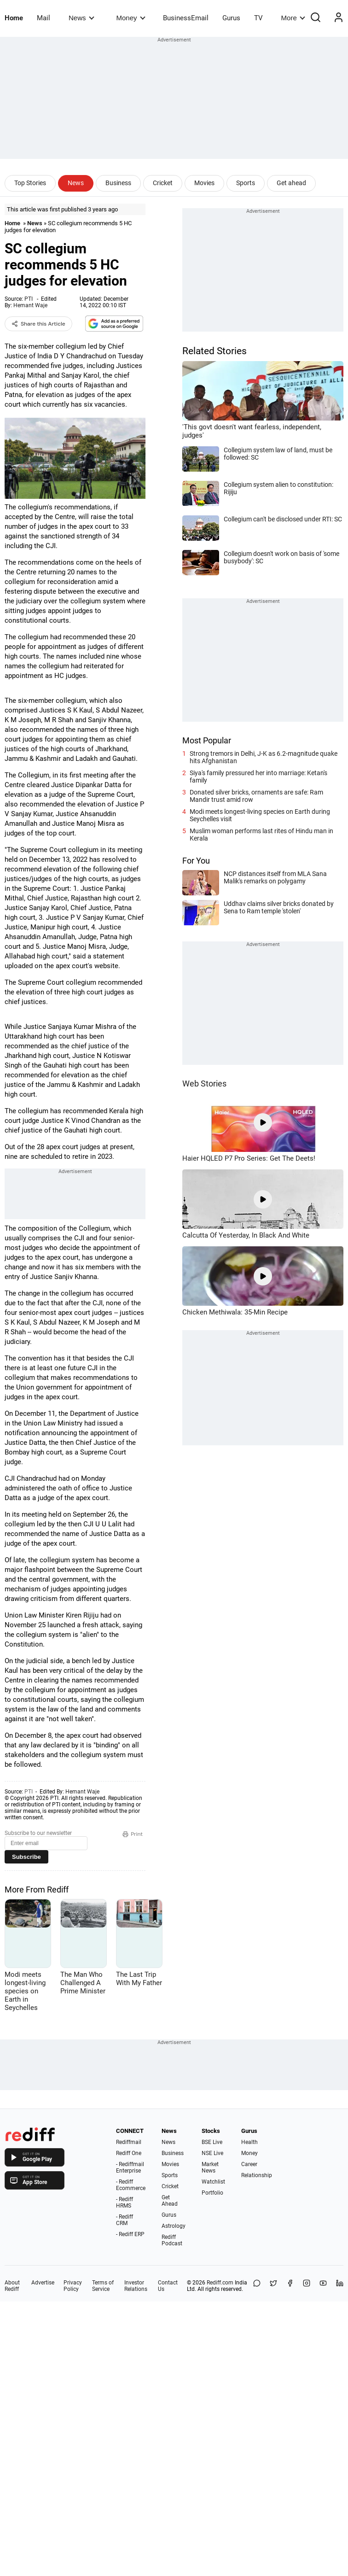 This screenshot has width=348, height=2576. What do you see at coordinates (220, 2282) in the screenshot?
I see `Rediff.com` at bounding box center [220, 2282].